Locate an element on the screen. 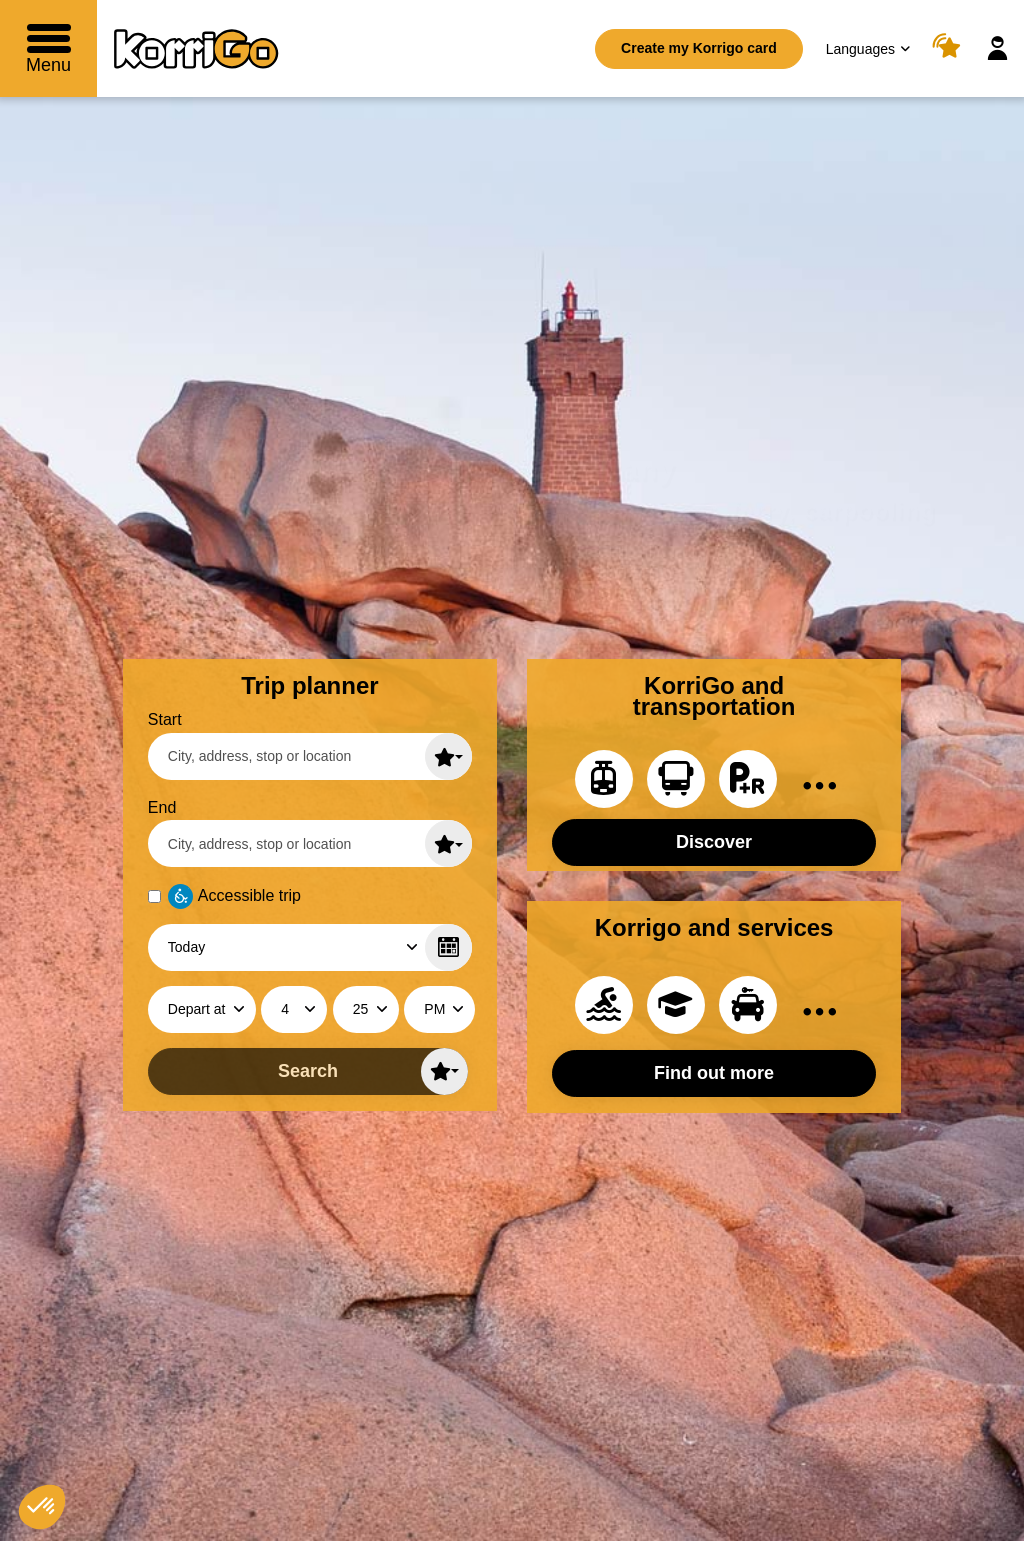  [Start (enter a city, an adress, a stop or a location)] is located at coordinates (310, 756).